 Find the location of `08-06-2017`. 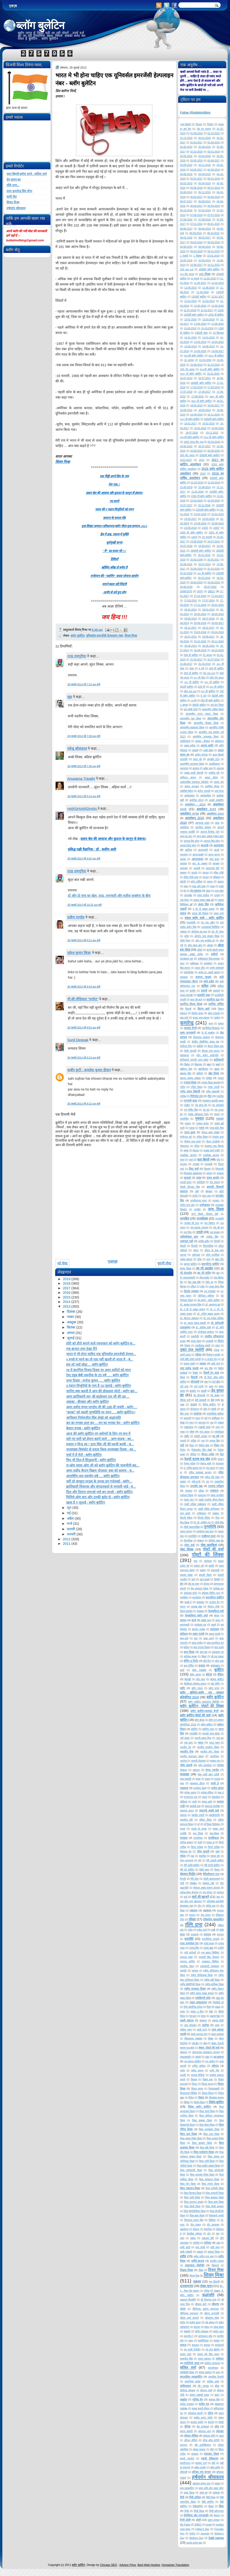

08-06-2017 is located at coordinates (186, 228).